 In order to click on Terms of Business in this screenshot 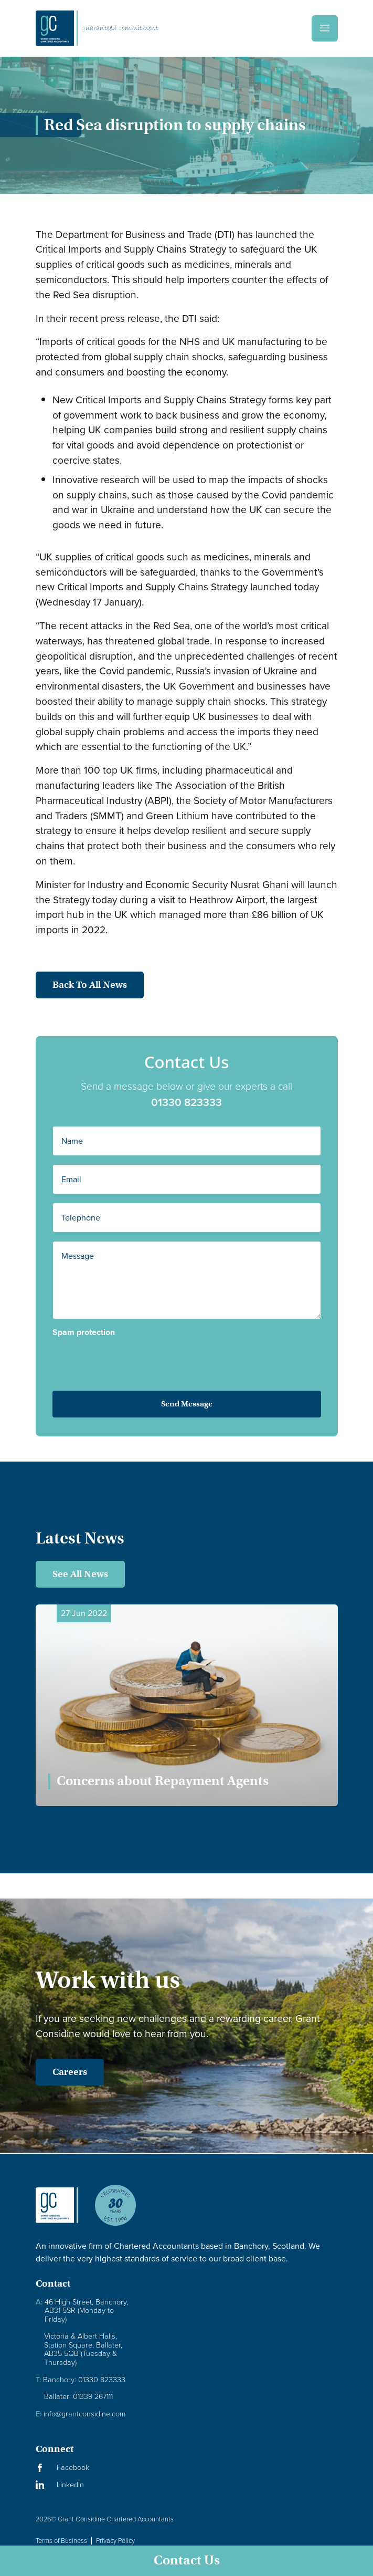, I will do `click(61, 2541)`.